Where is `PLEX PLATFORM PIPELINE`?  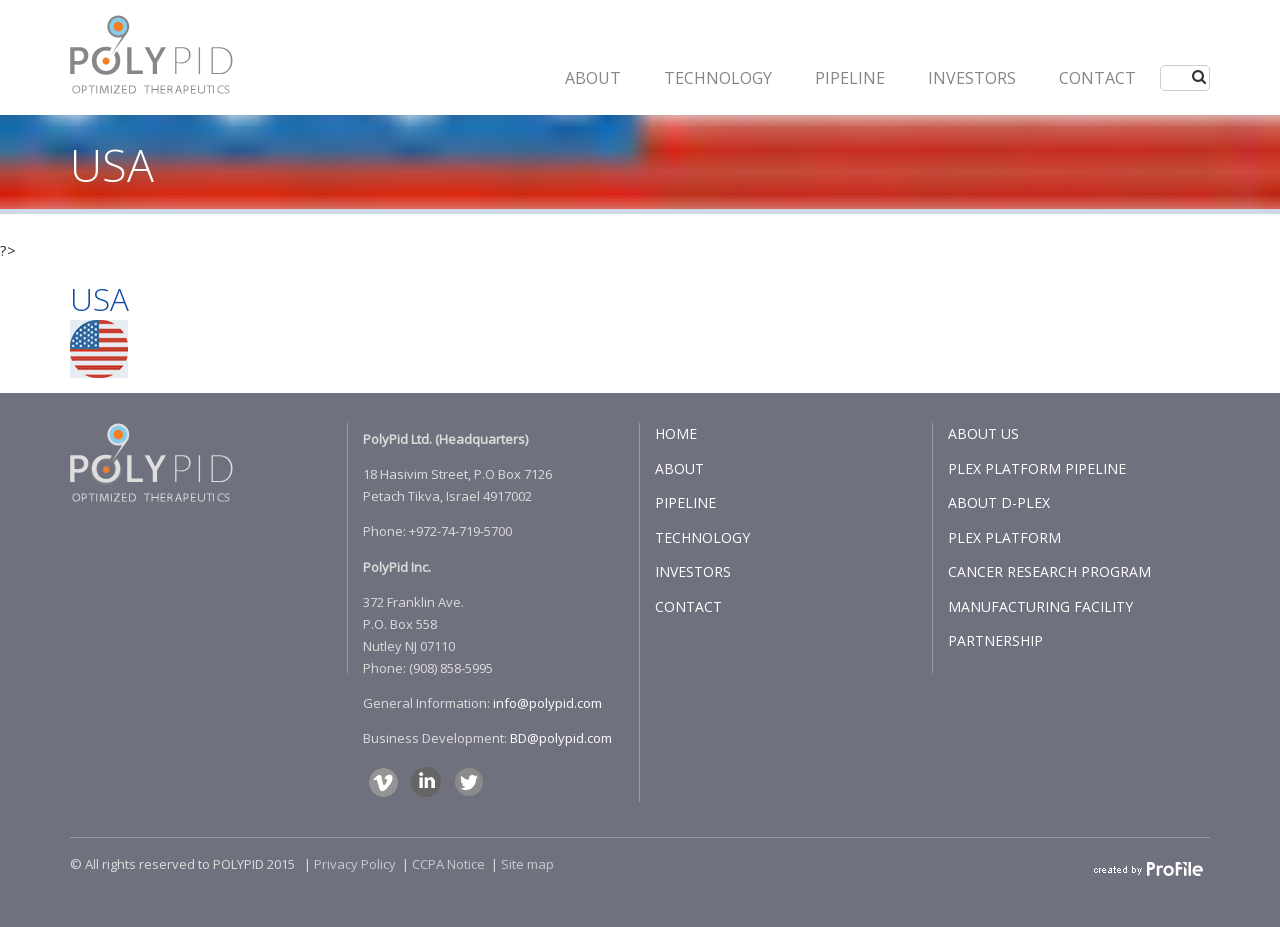 PLEX PLATFORM PIPELINE is located at coordinates (1037, 468).